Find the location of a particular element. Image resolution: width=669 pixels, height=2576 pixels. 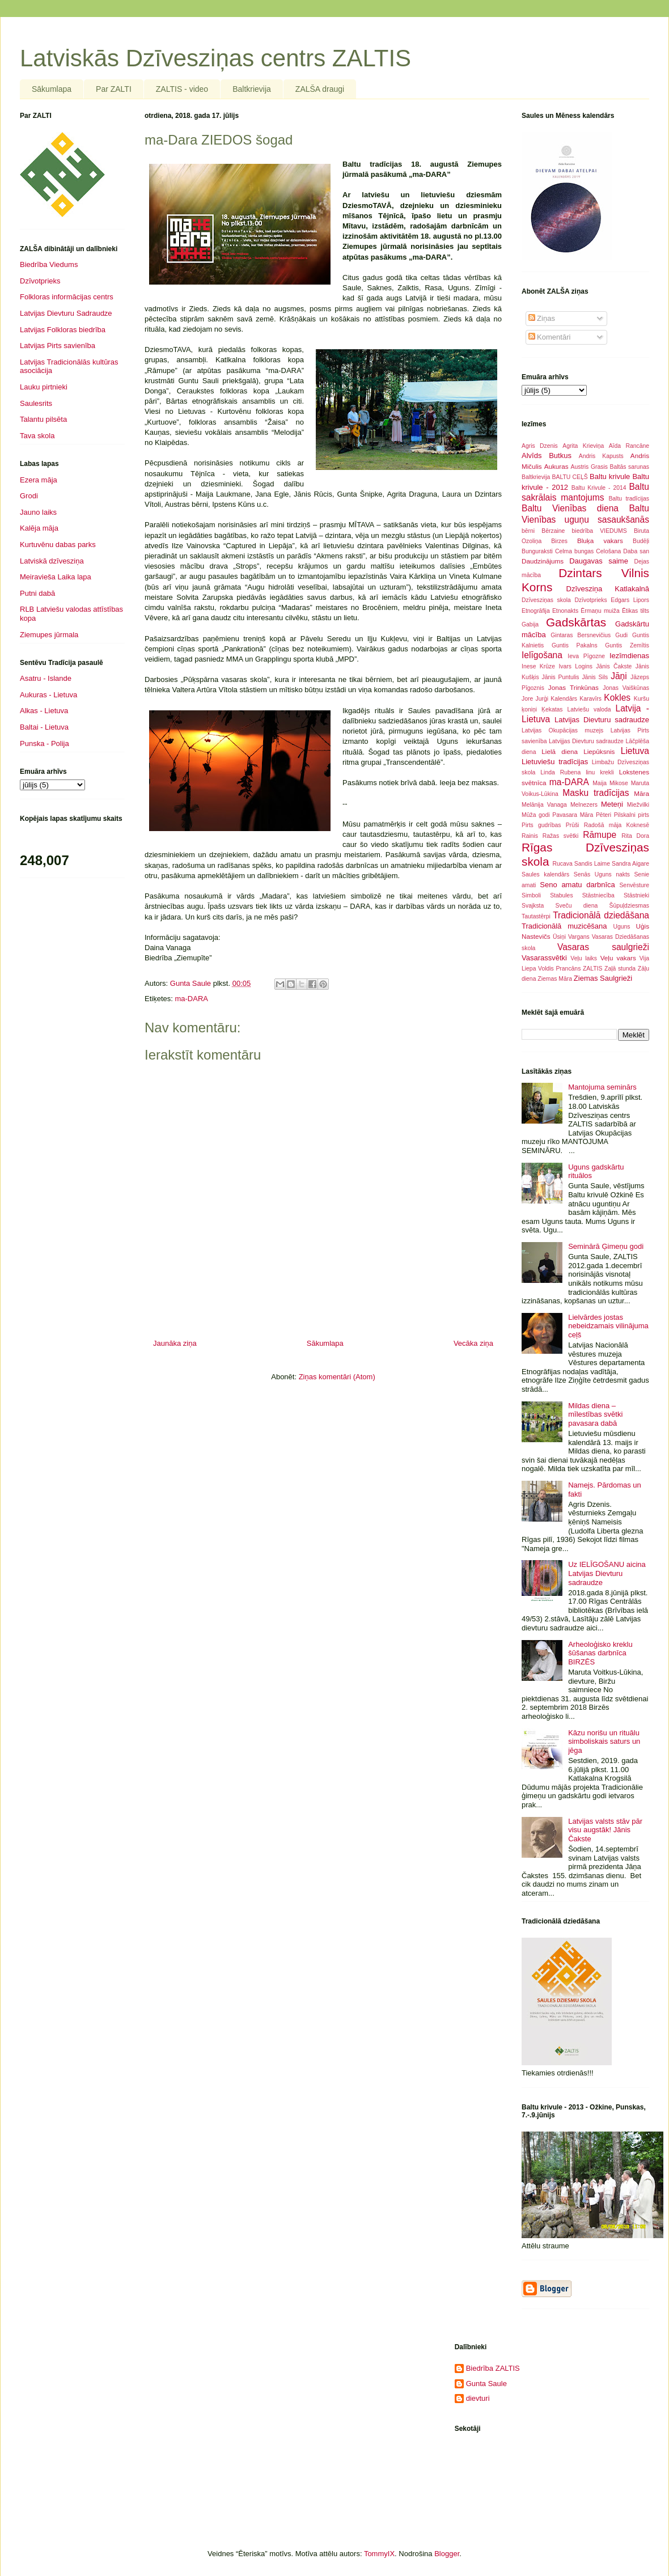

Meiravieša Laika lapa is located at coordinates (55, 577).